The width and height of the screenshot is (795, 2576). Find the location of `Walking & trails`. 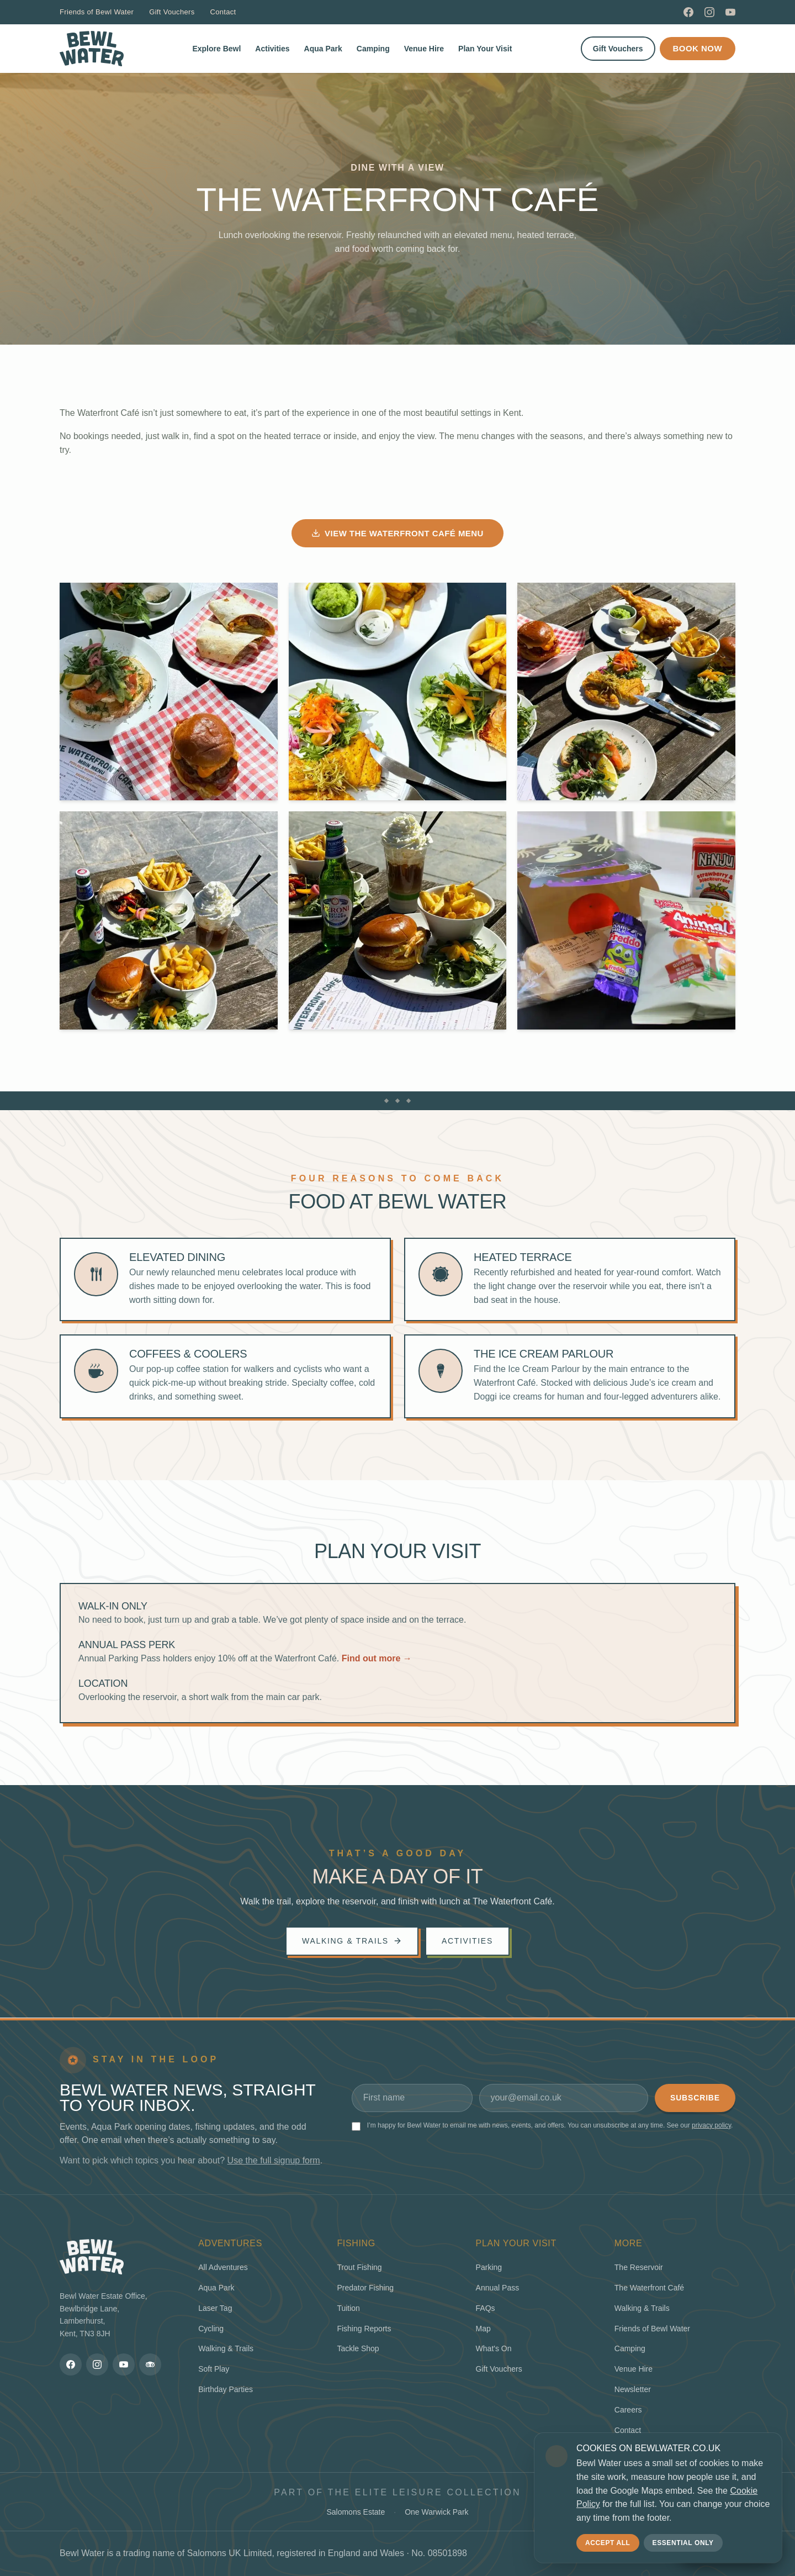

Walking & trails is located at coordinates (352, 1941).